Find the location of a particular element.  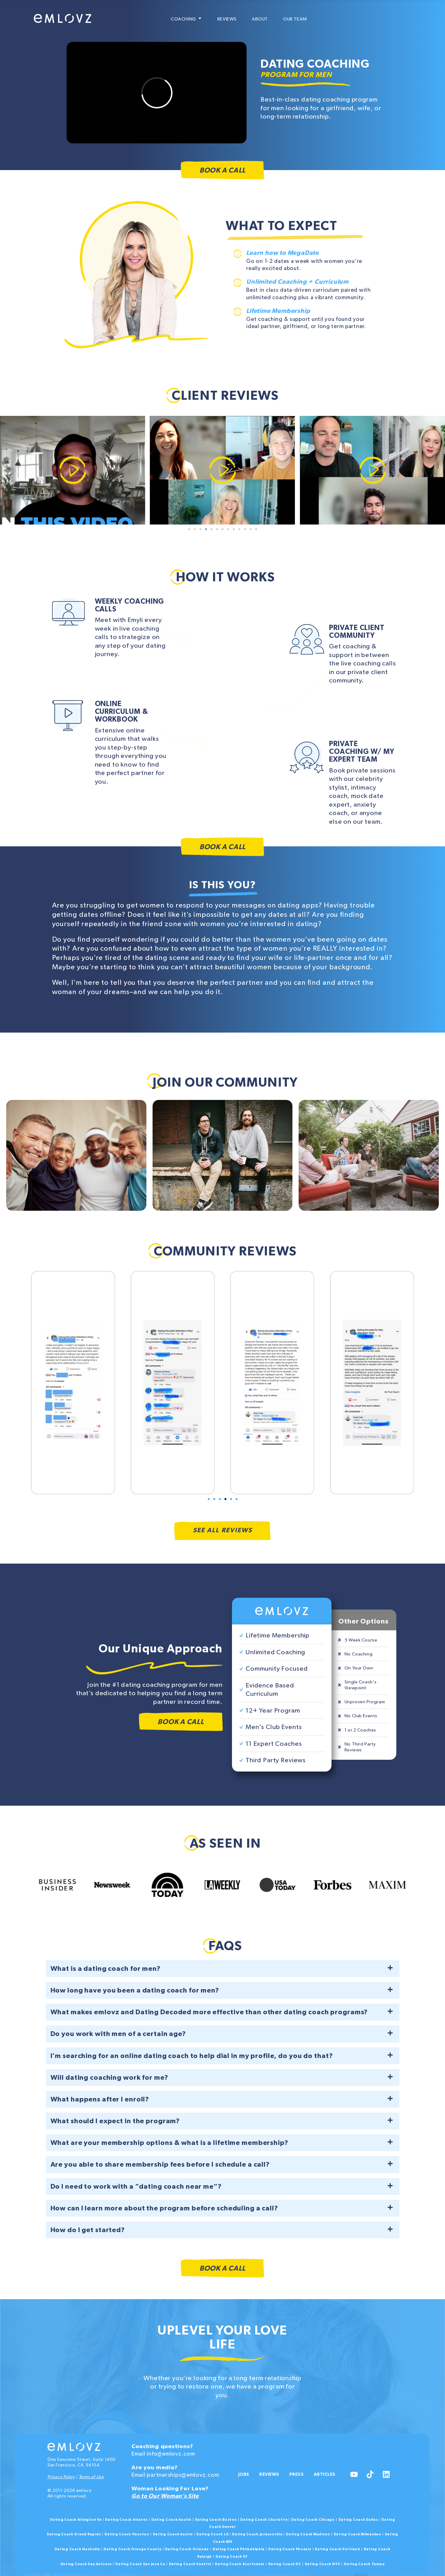

Dating Coach Orange County is located at coordinates (132, 2548).